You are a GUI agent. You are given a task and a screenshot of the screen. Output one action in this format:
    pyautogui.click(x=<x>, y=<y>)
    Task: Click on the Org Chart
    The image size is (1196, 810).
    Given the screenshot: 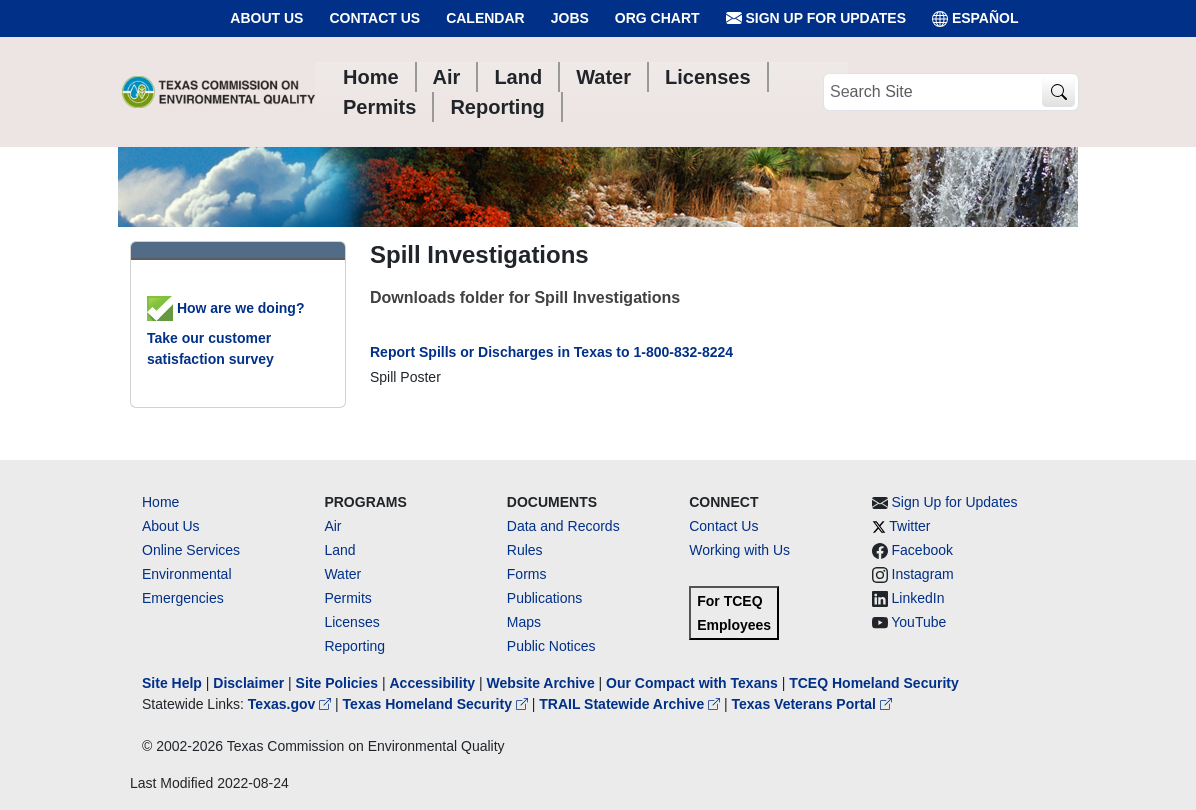 What is the action you would take?
    pyautogui.click(x=657, y=18)
    